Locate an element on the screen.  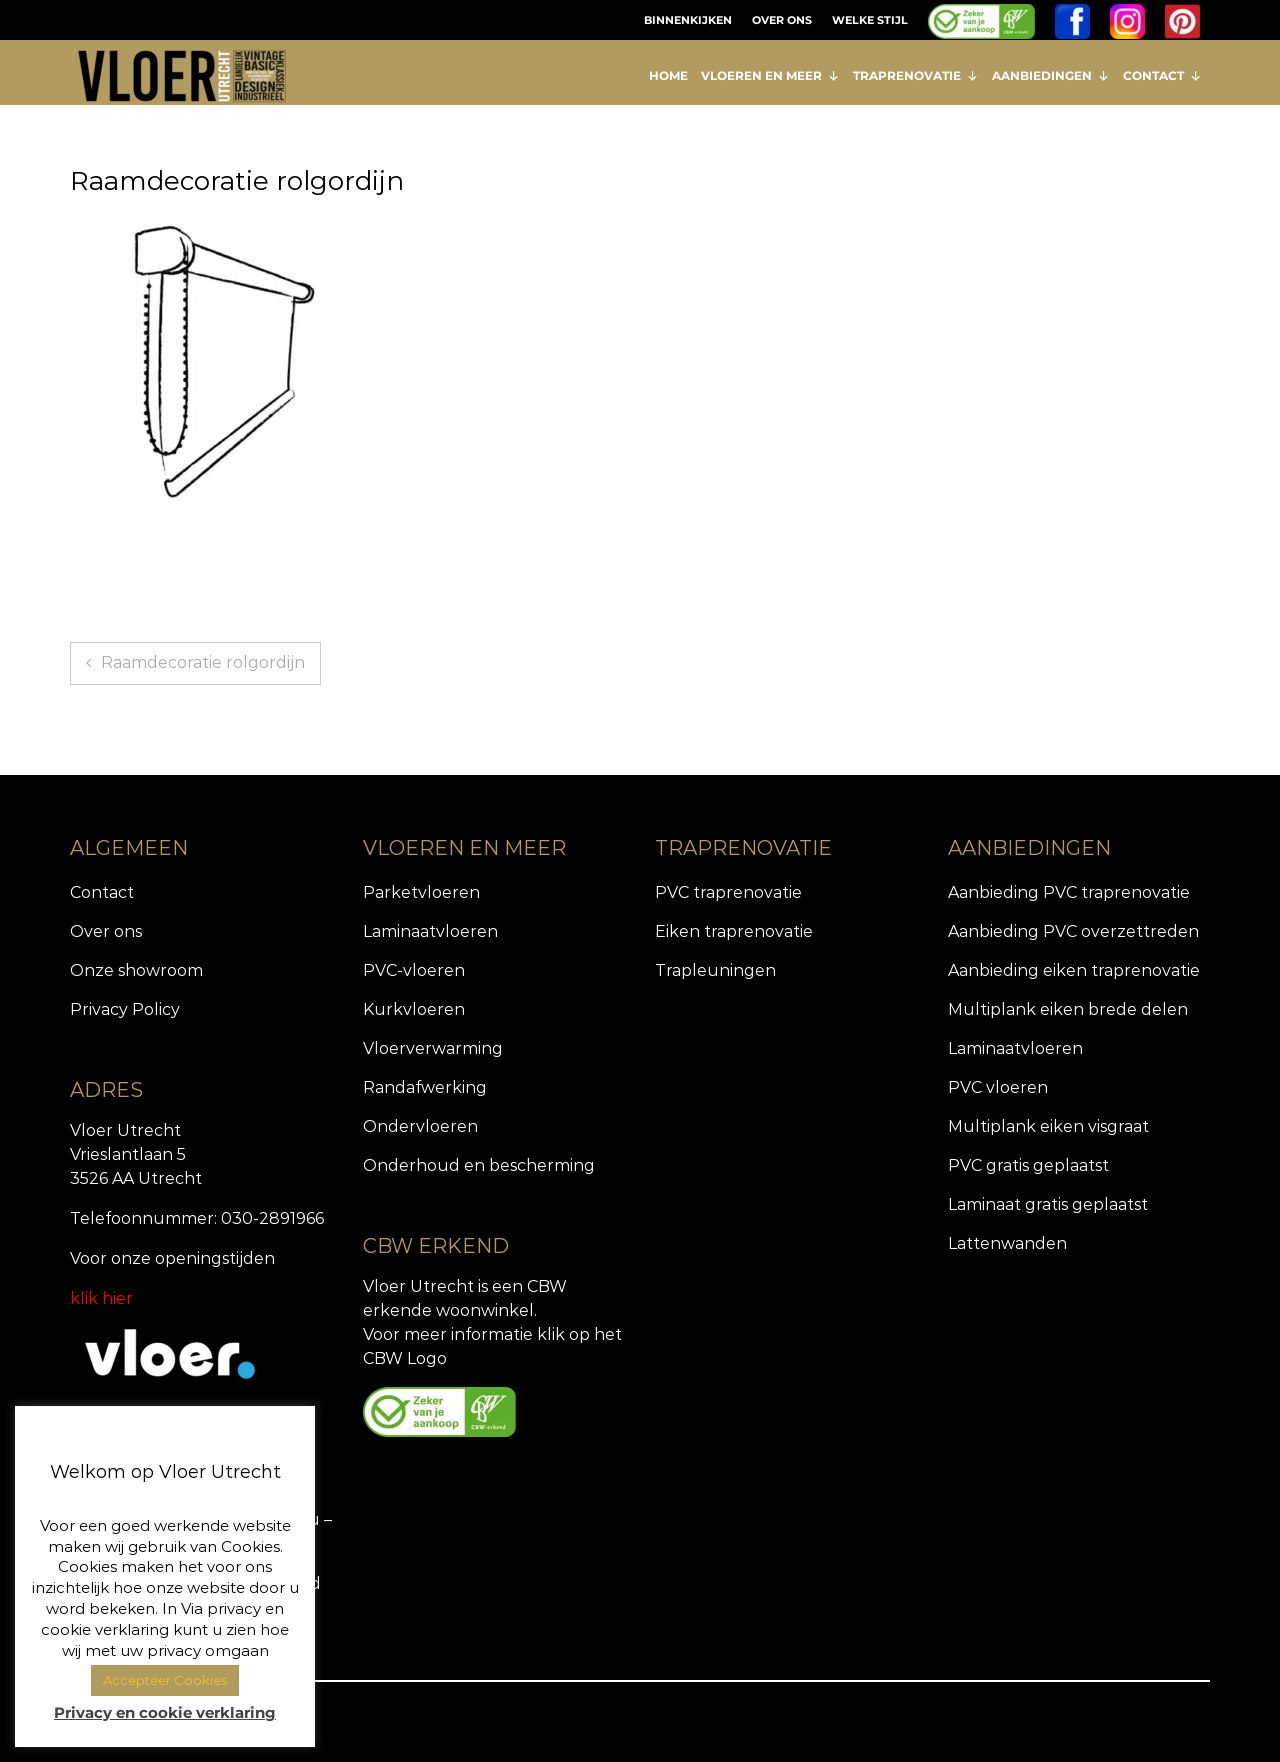
Trapleuningen is located at coordinates (715, 970).